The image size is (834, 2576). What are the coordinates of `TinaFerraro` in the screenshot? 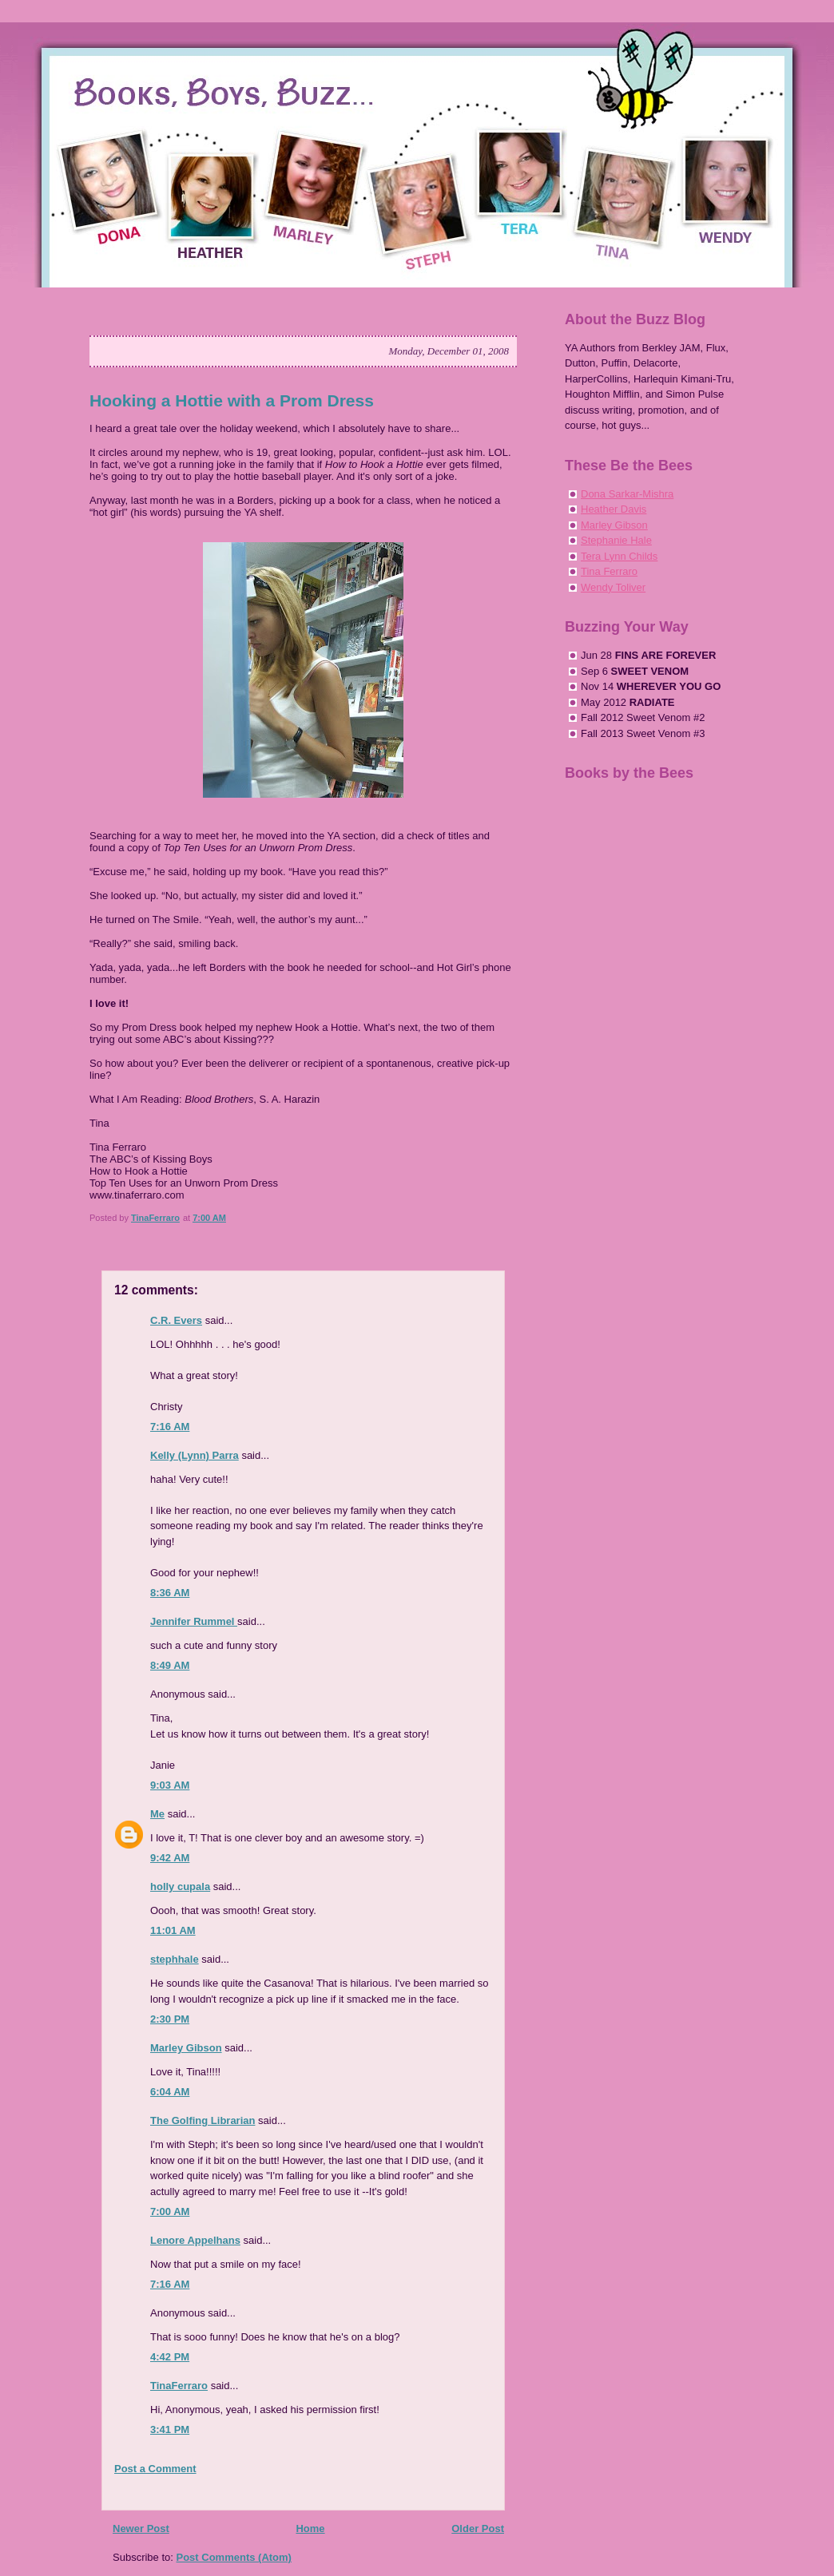 It's located at (179, 2386).